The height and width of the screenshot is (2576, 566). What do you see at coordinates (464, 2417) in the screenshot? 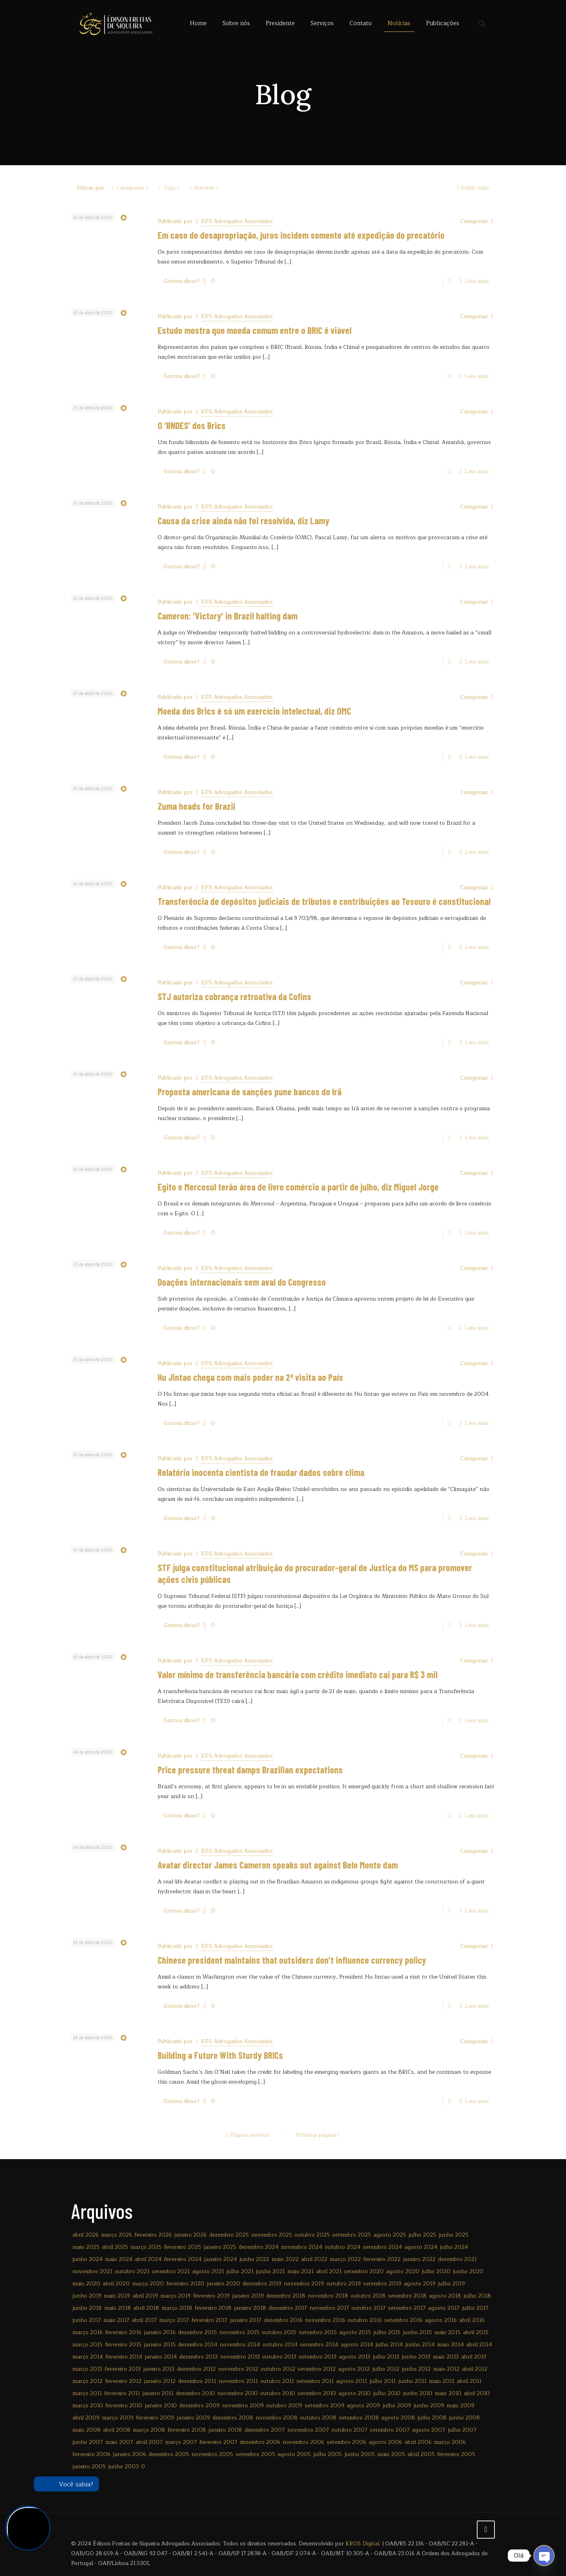
I see `junho 2008` at bounding box center [464, 2417].